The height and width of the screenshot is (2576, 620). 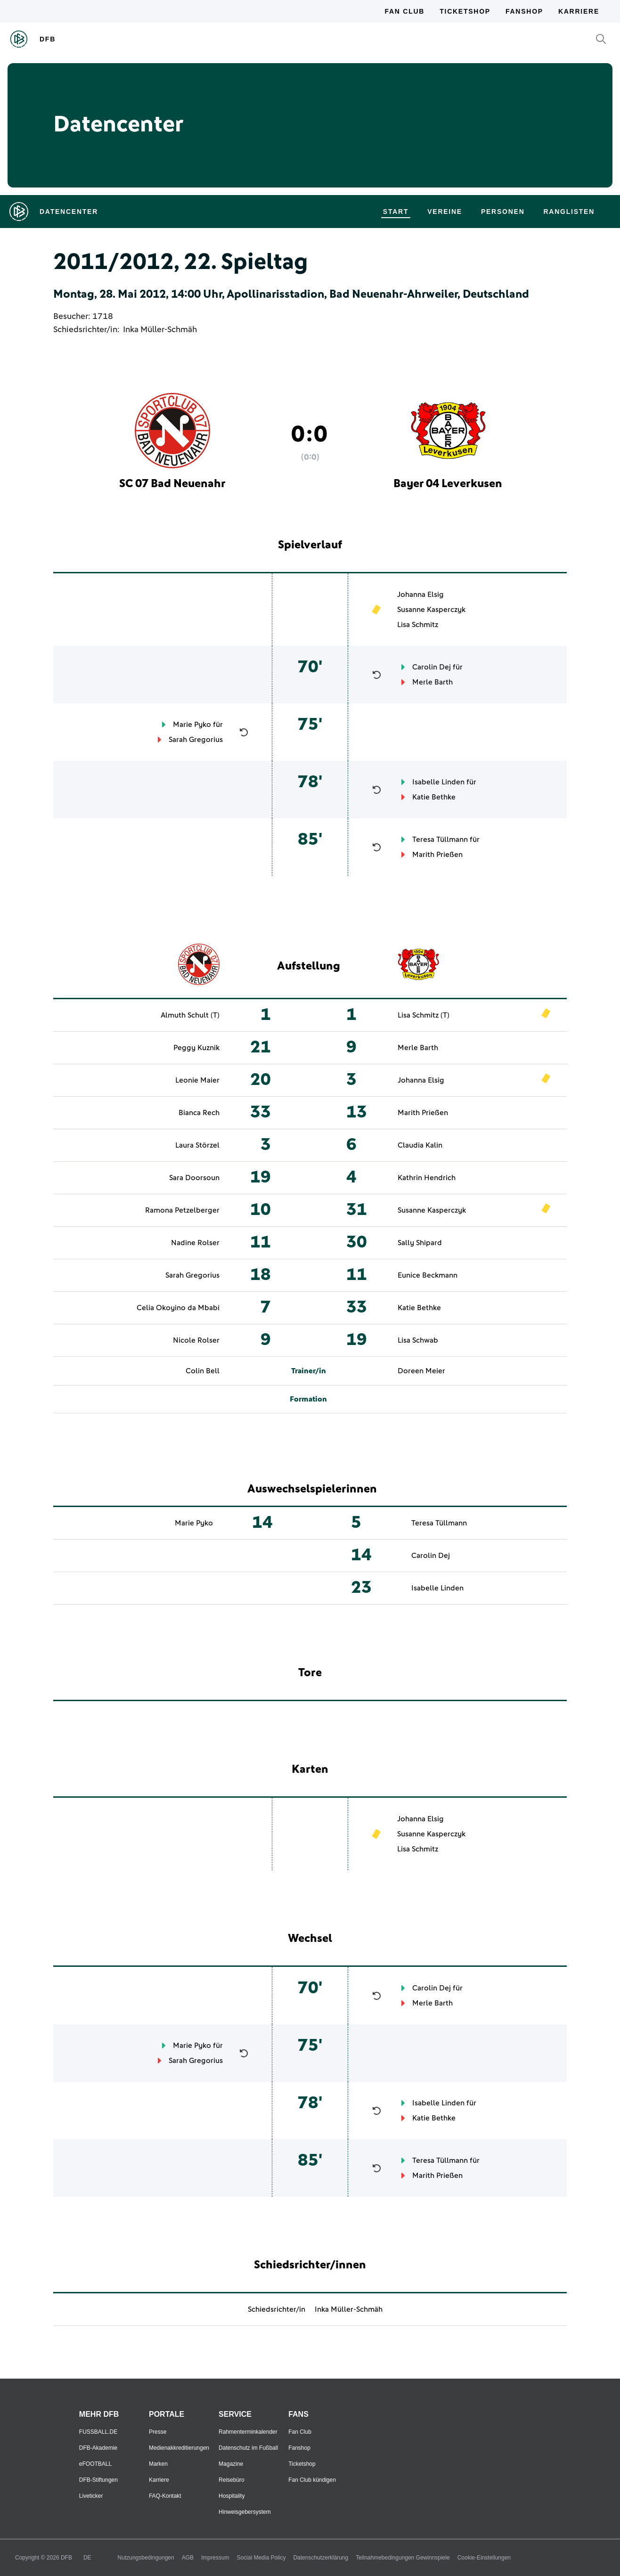 I want to click on Laura Störzel, so click(x=197, y=1145).